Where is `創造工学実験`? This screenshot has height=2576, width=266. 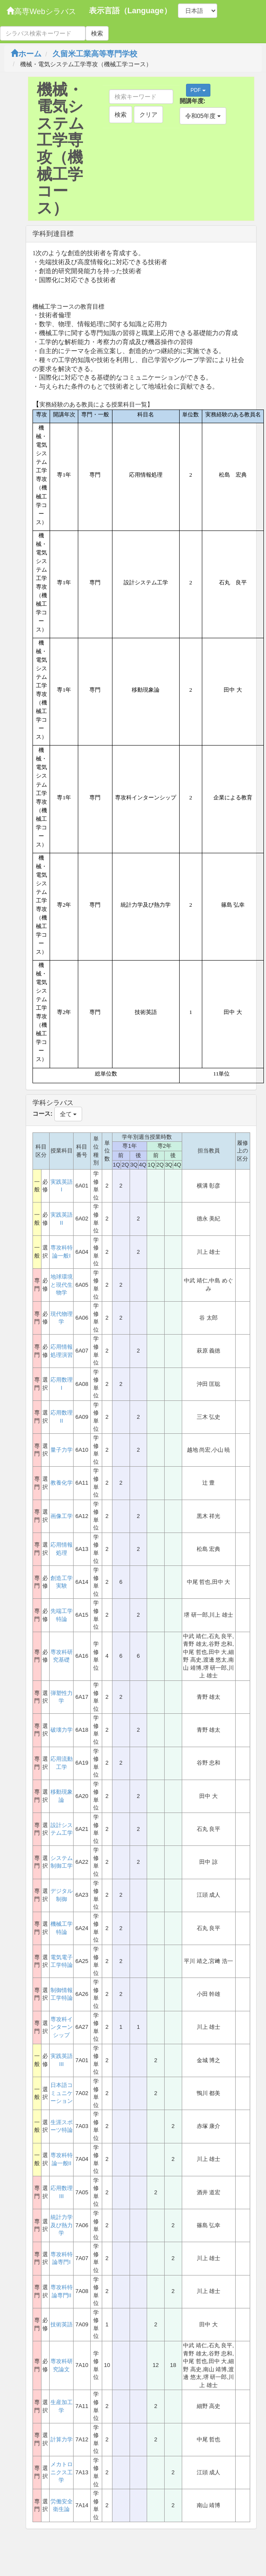
創造工学実験 is located at coordinates (61, 1582).